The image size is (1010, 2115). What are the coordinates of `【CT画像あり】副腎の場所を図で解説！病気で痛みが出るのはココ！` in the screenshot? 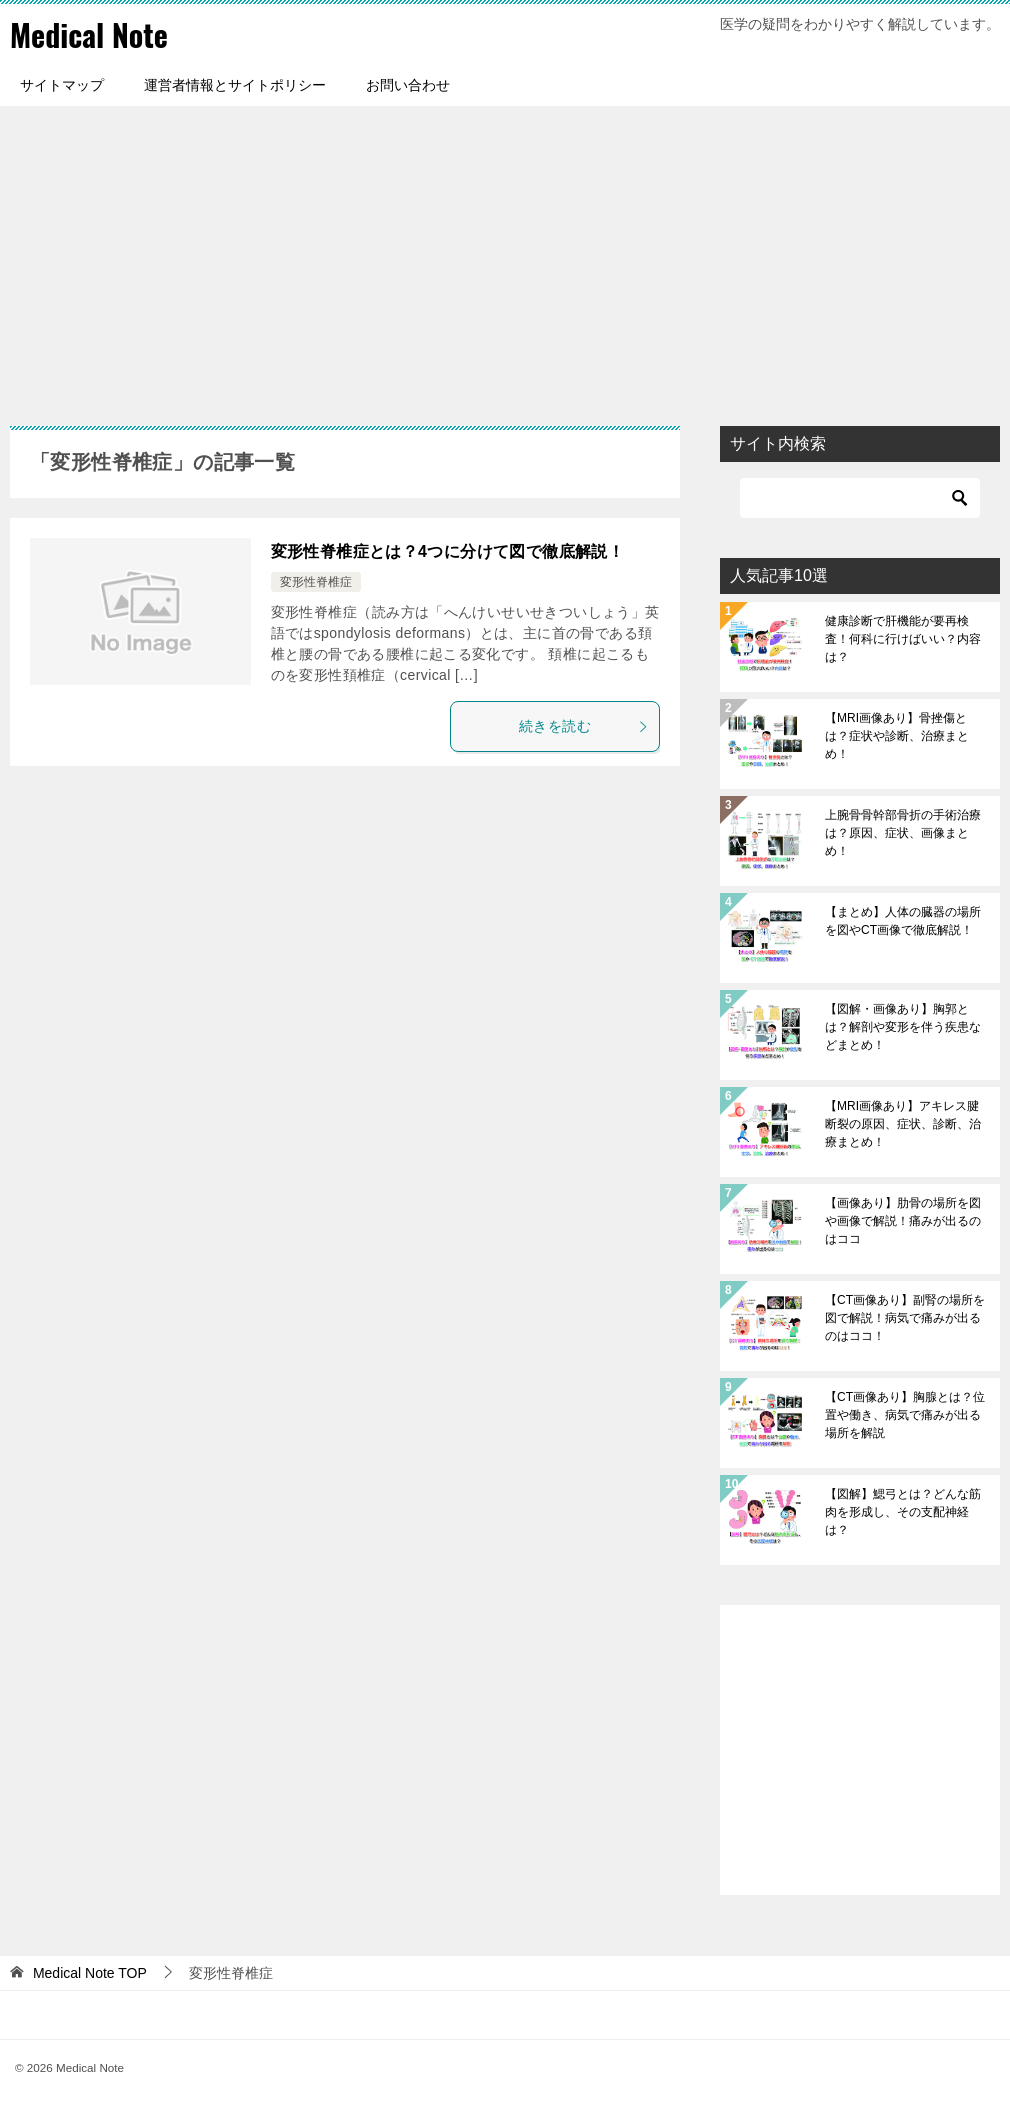 It's located at (905, 1318).